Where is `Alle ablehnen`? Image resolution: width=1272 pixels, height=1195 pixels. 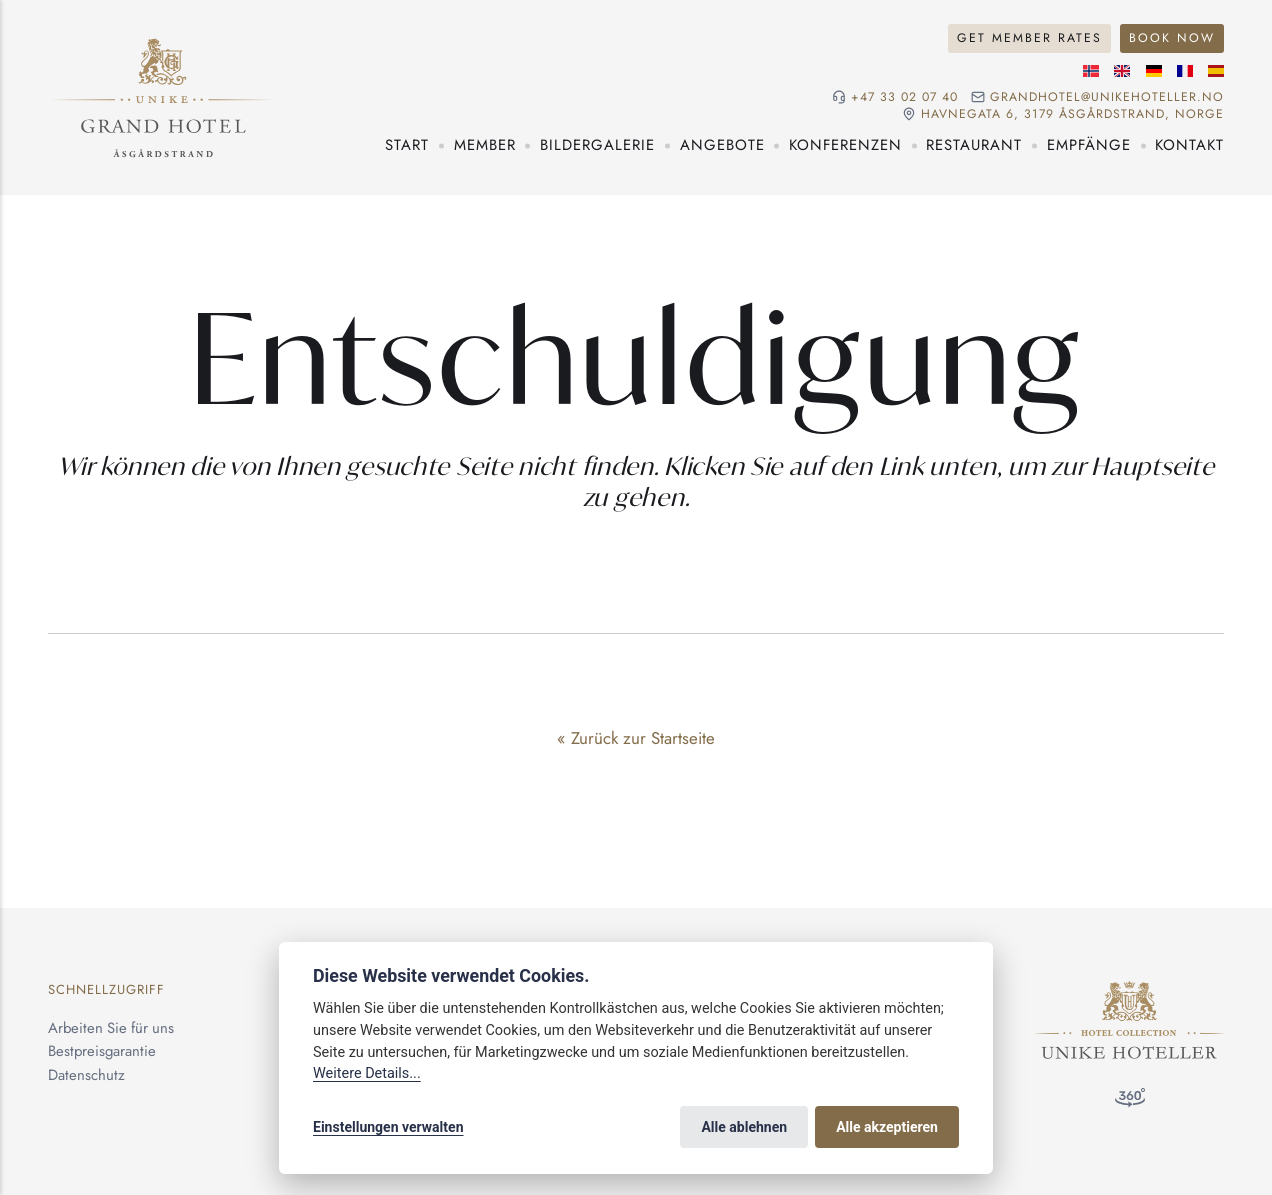 Alle ablehnen is located at coordinates (744, 1127).